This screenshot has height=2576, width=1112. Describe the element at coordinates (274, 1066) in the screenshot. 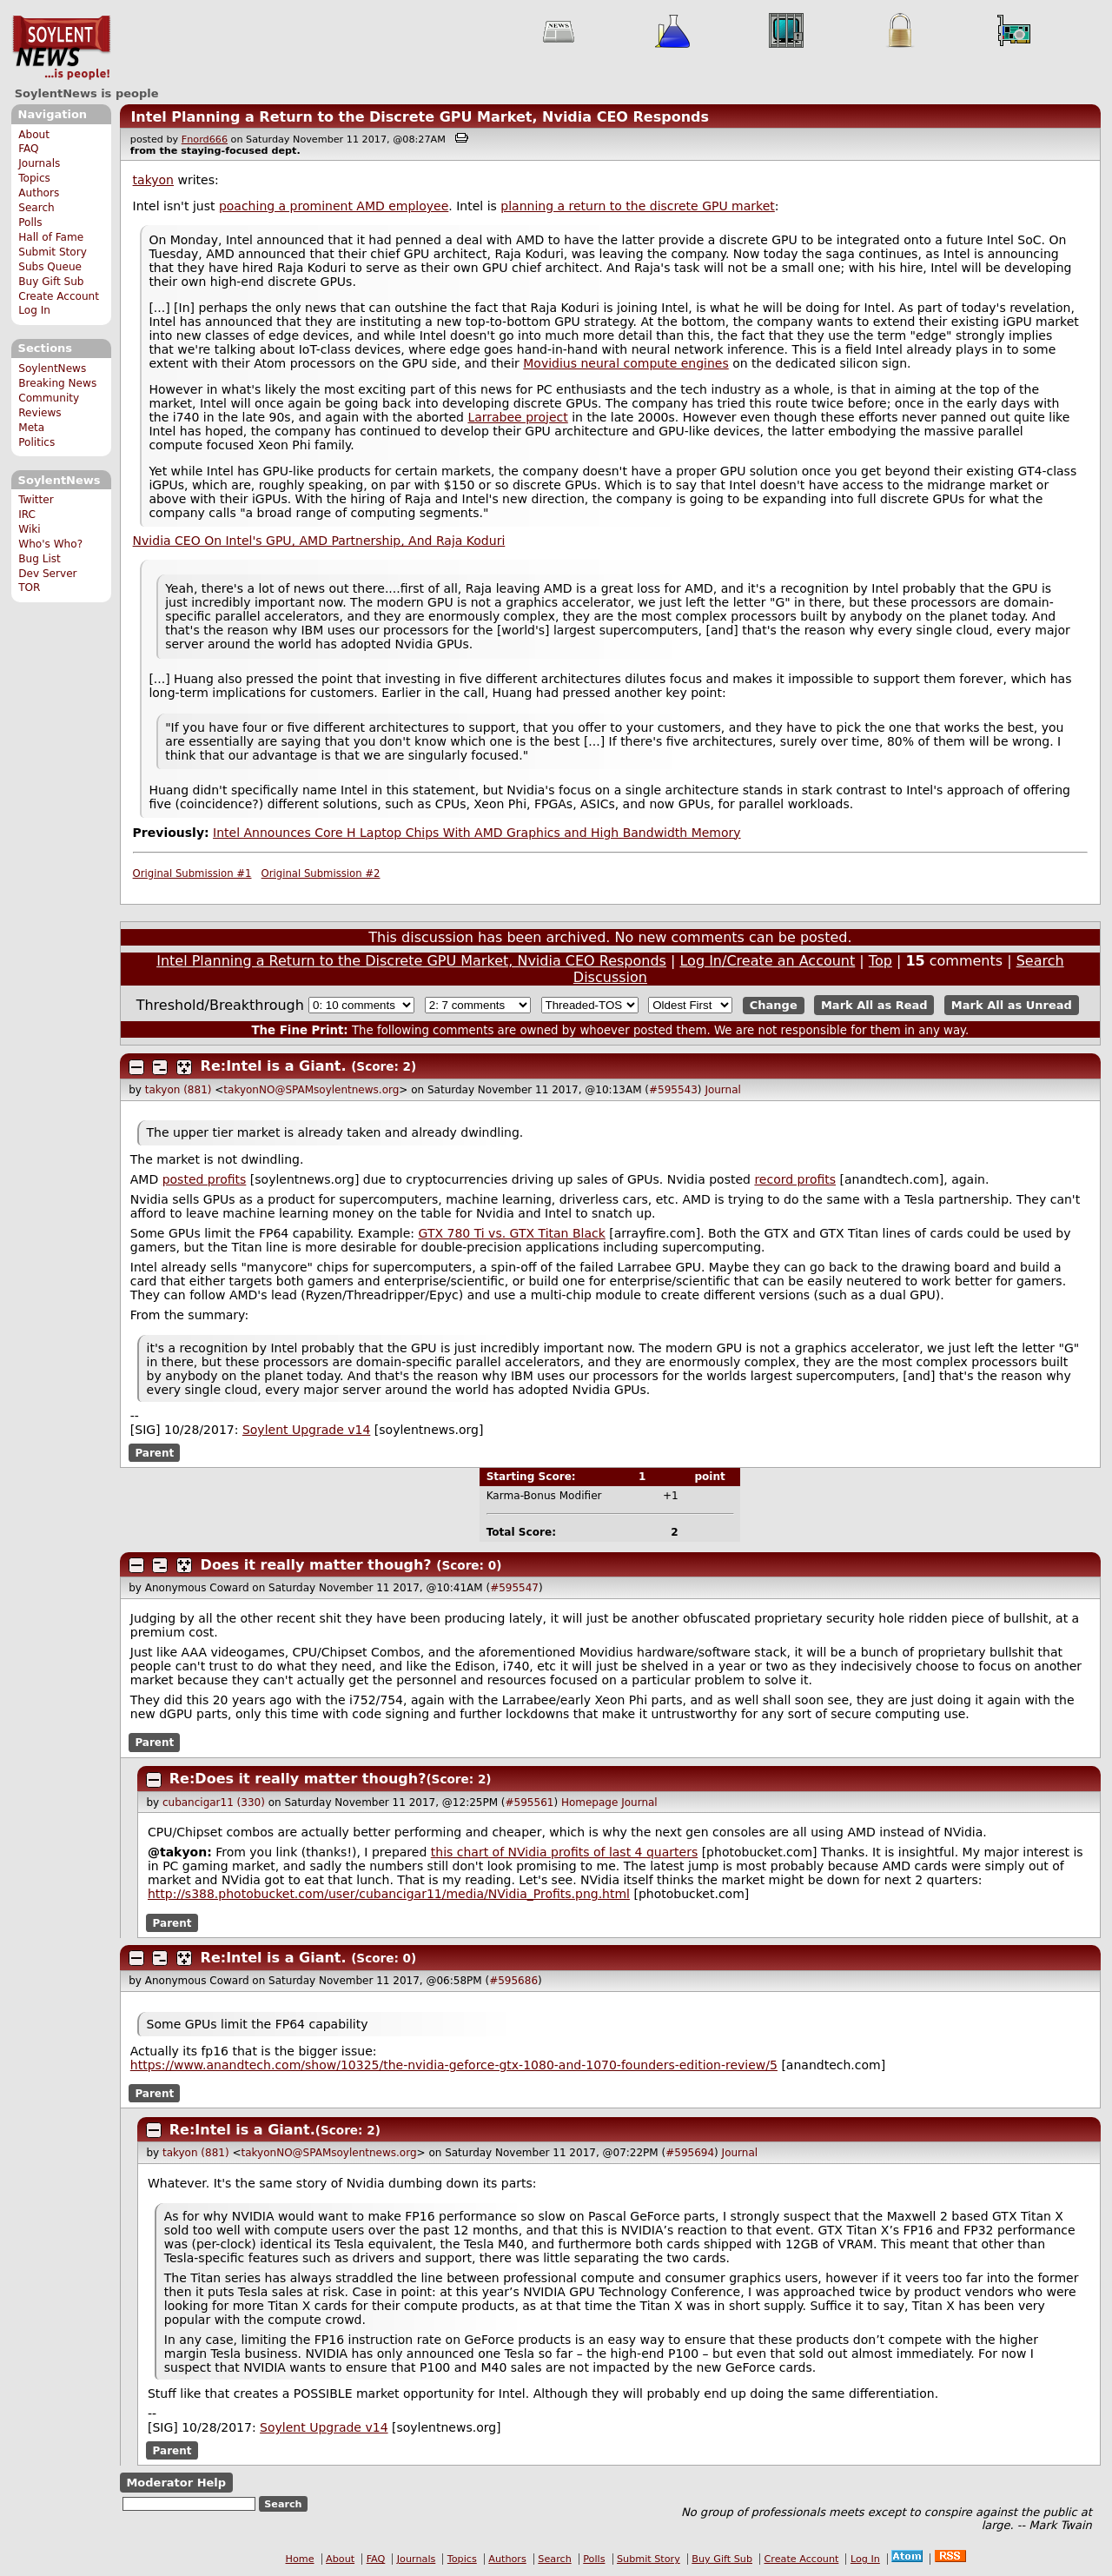

I see `Re:Intel is a Giant.` at that location.